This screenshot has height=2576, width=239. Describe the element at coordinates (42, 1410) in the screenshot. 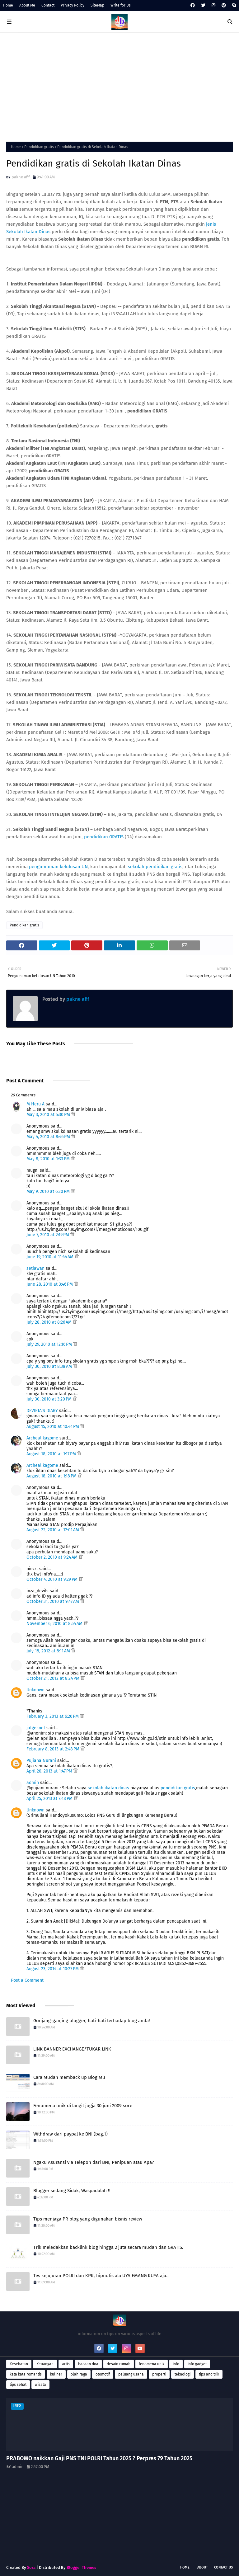

I see `DEVIETA'S DIARY` at that location.